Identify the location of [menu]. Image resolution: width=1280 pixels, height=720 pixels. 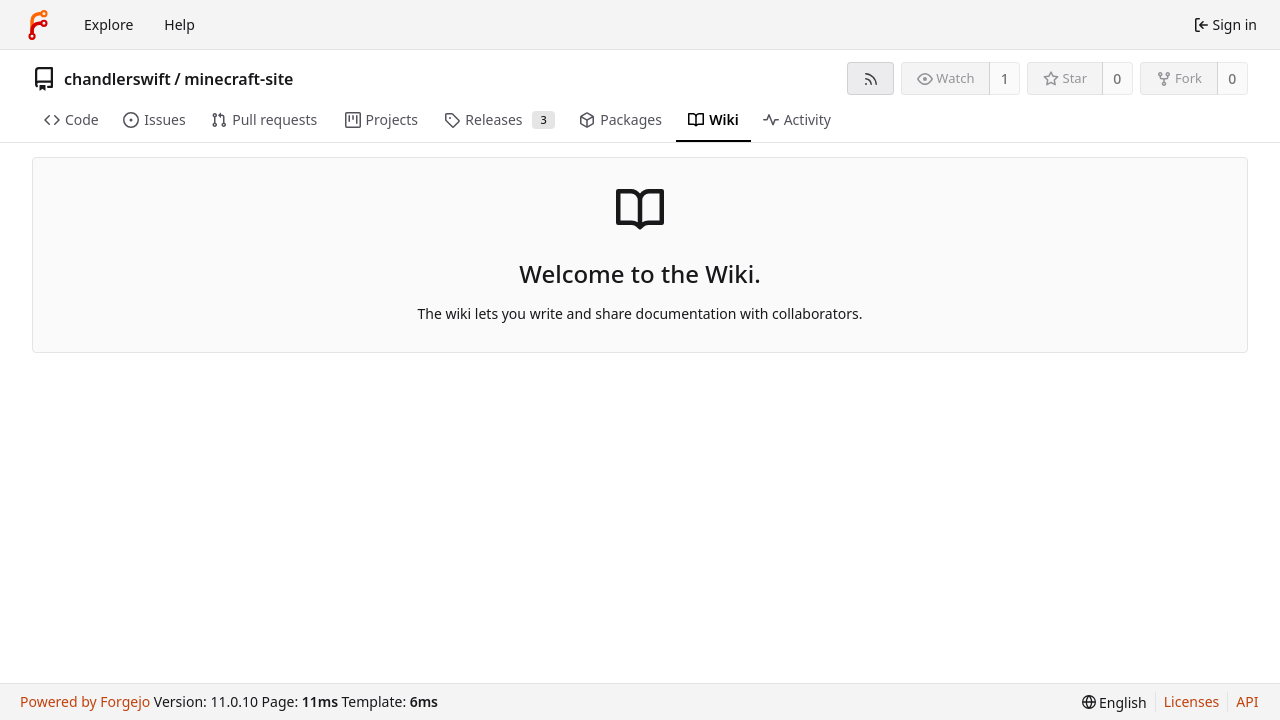
(1114, 702).